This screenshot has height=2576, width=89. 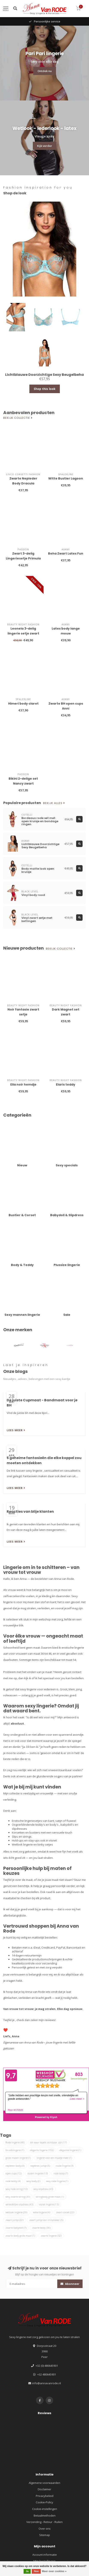 What do you see at coordinates (65, 553) in the screenshot?
I see `Beha Zwart Latex Fun` at bounding box center [65, 553].